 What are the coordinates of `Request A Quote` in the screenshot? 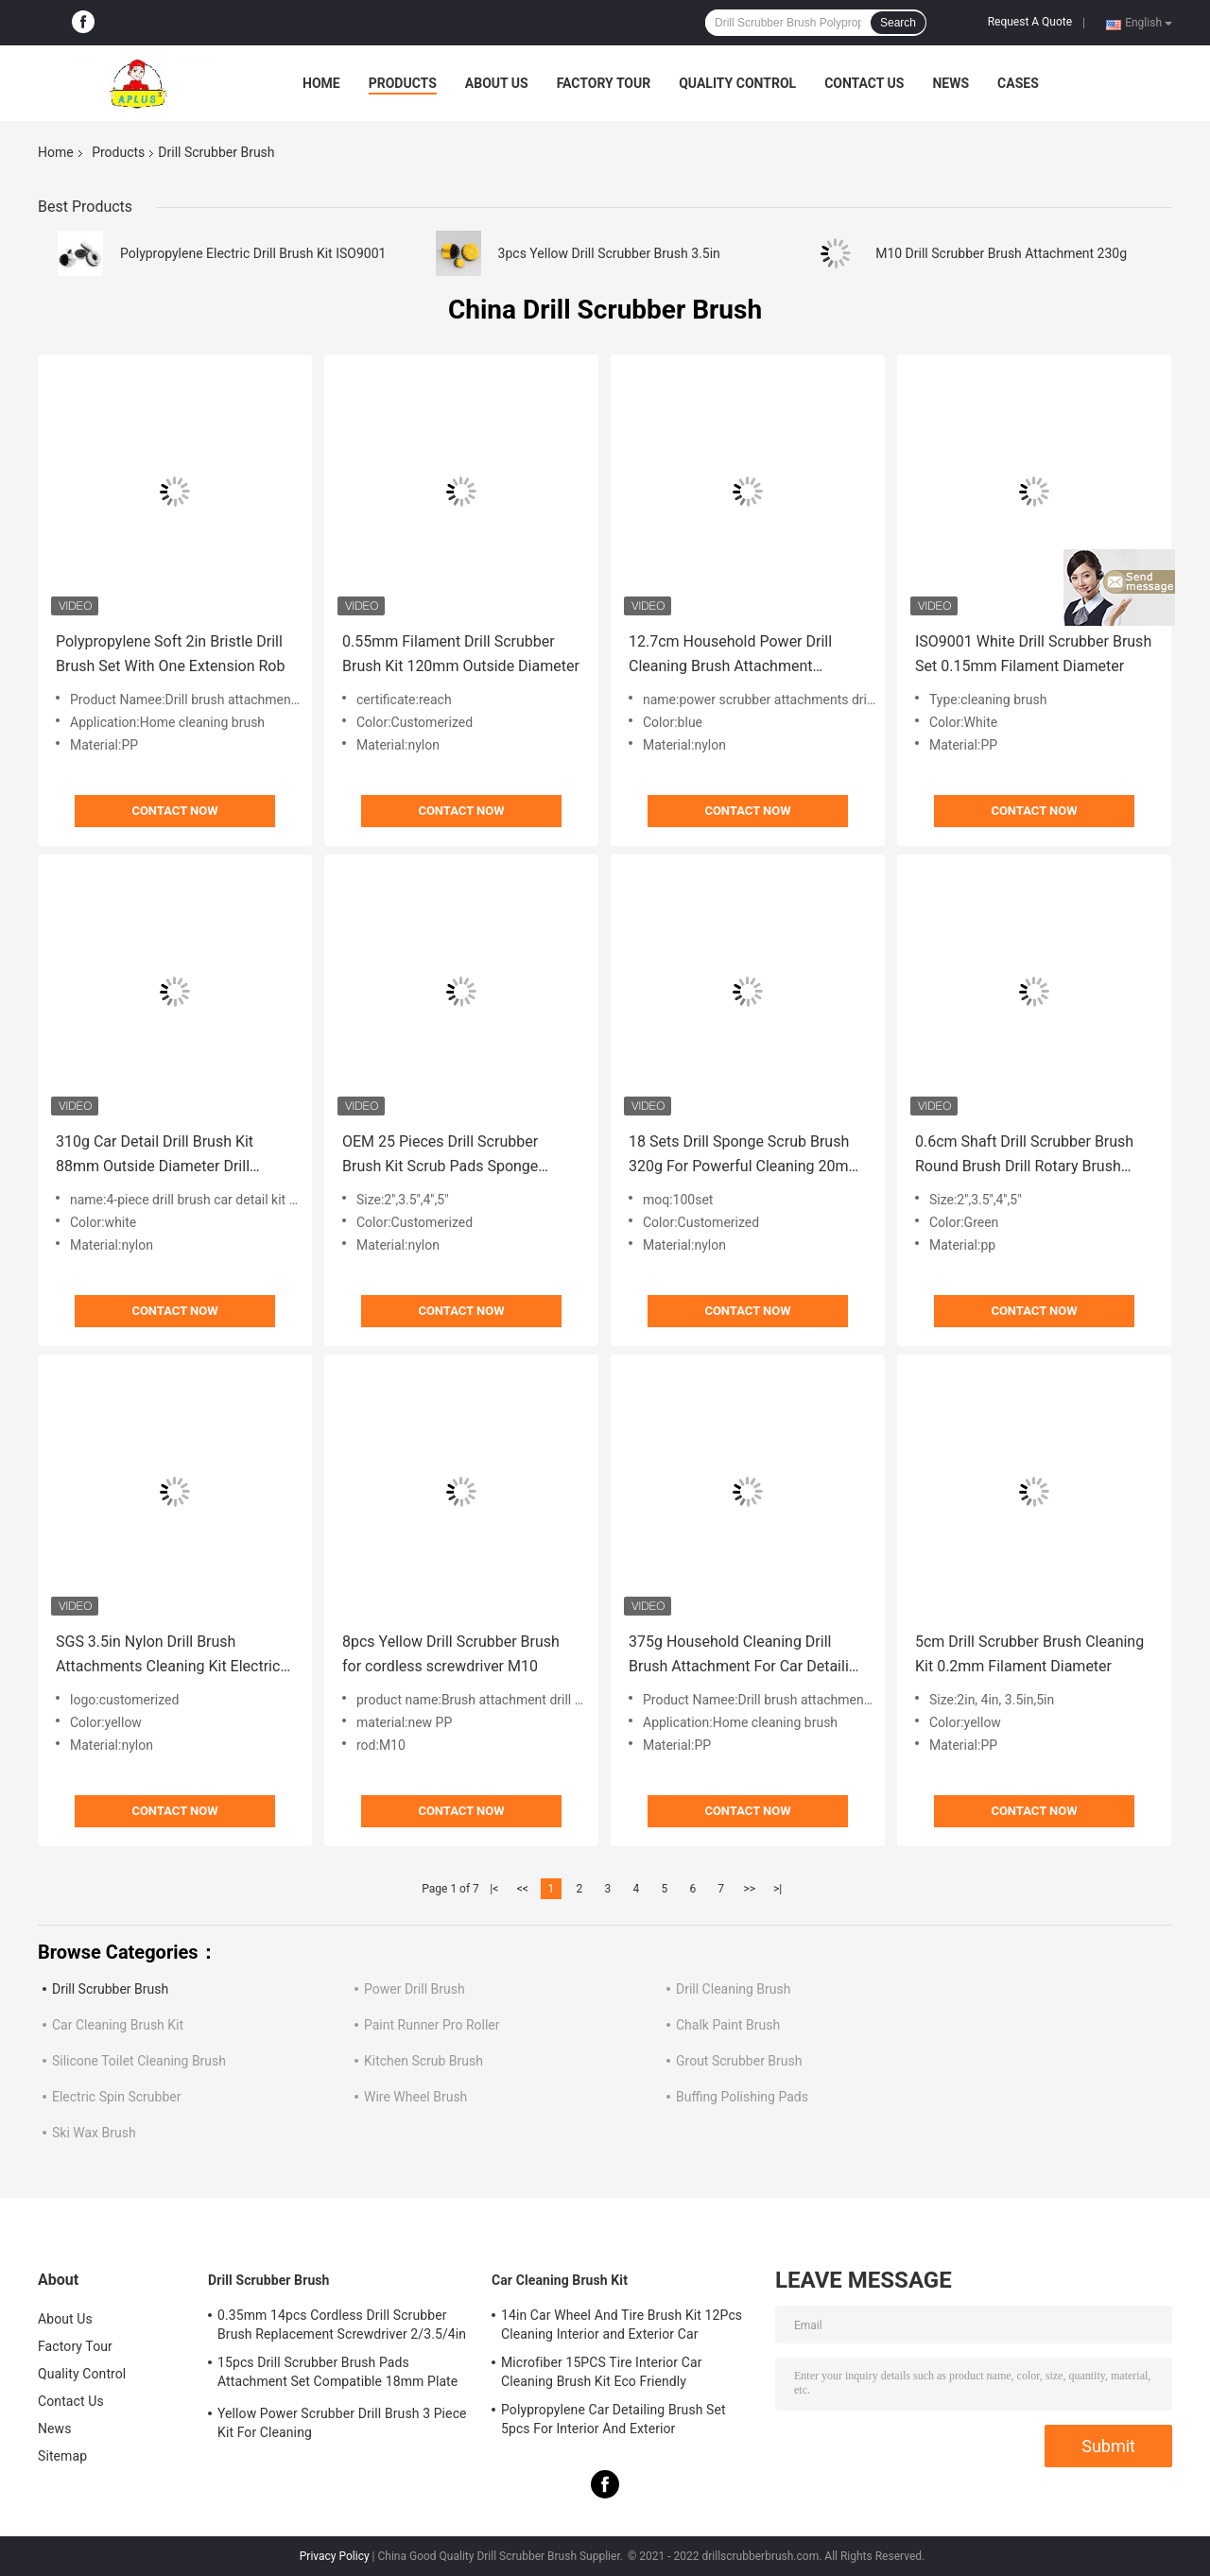 It's located at (1030, 21).